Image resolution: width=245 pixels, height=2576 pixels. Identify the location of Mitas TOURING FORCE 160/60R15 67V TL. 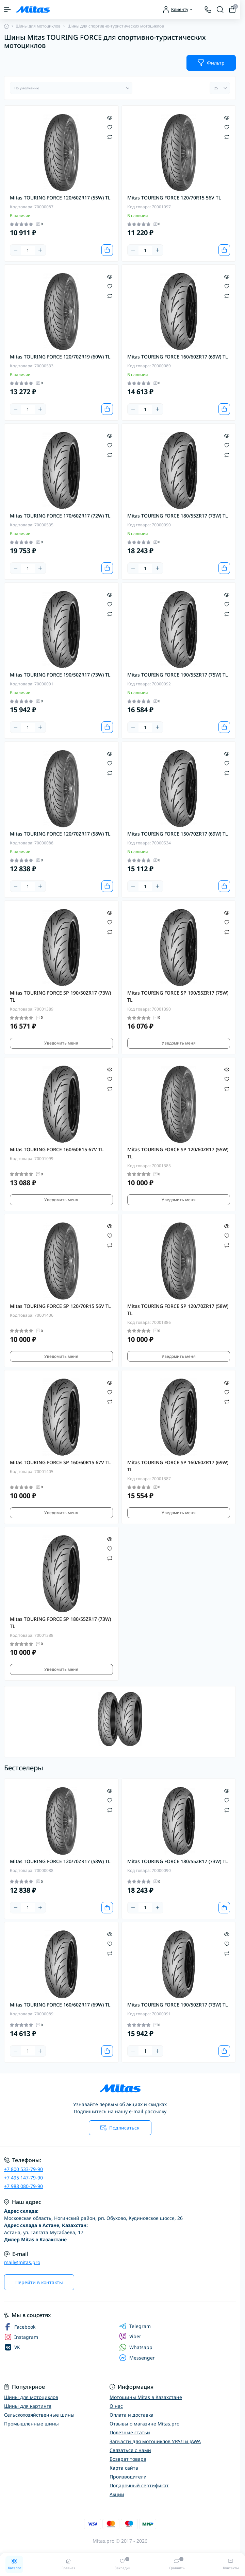
(57, 1149).